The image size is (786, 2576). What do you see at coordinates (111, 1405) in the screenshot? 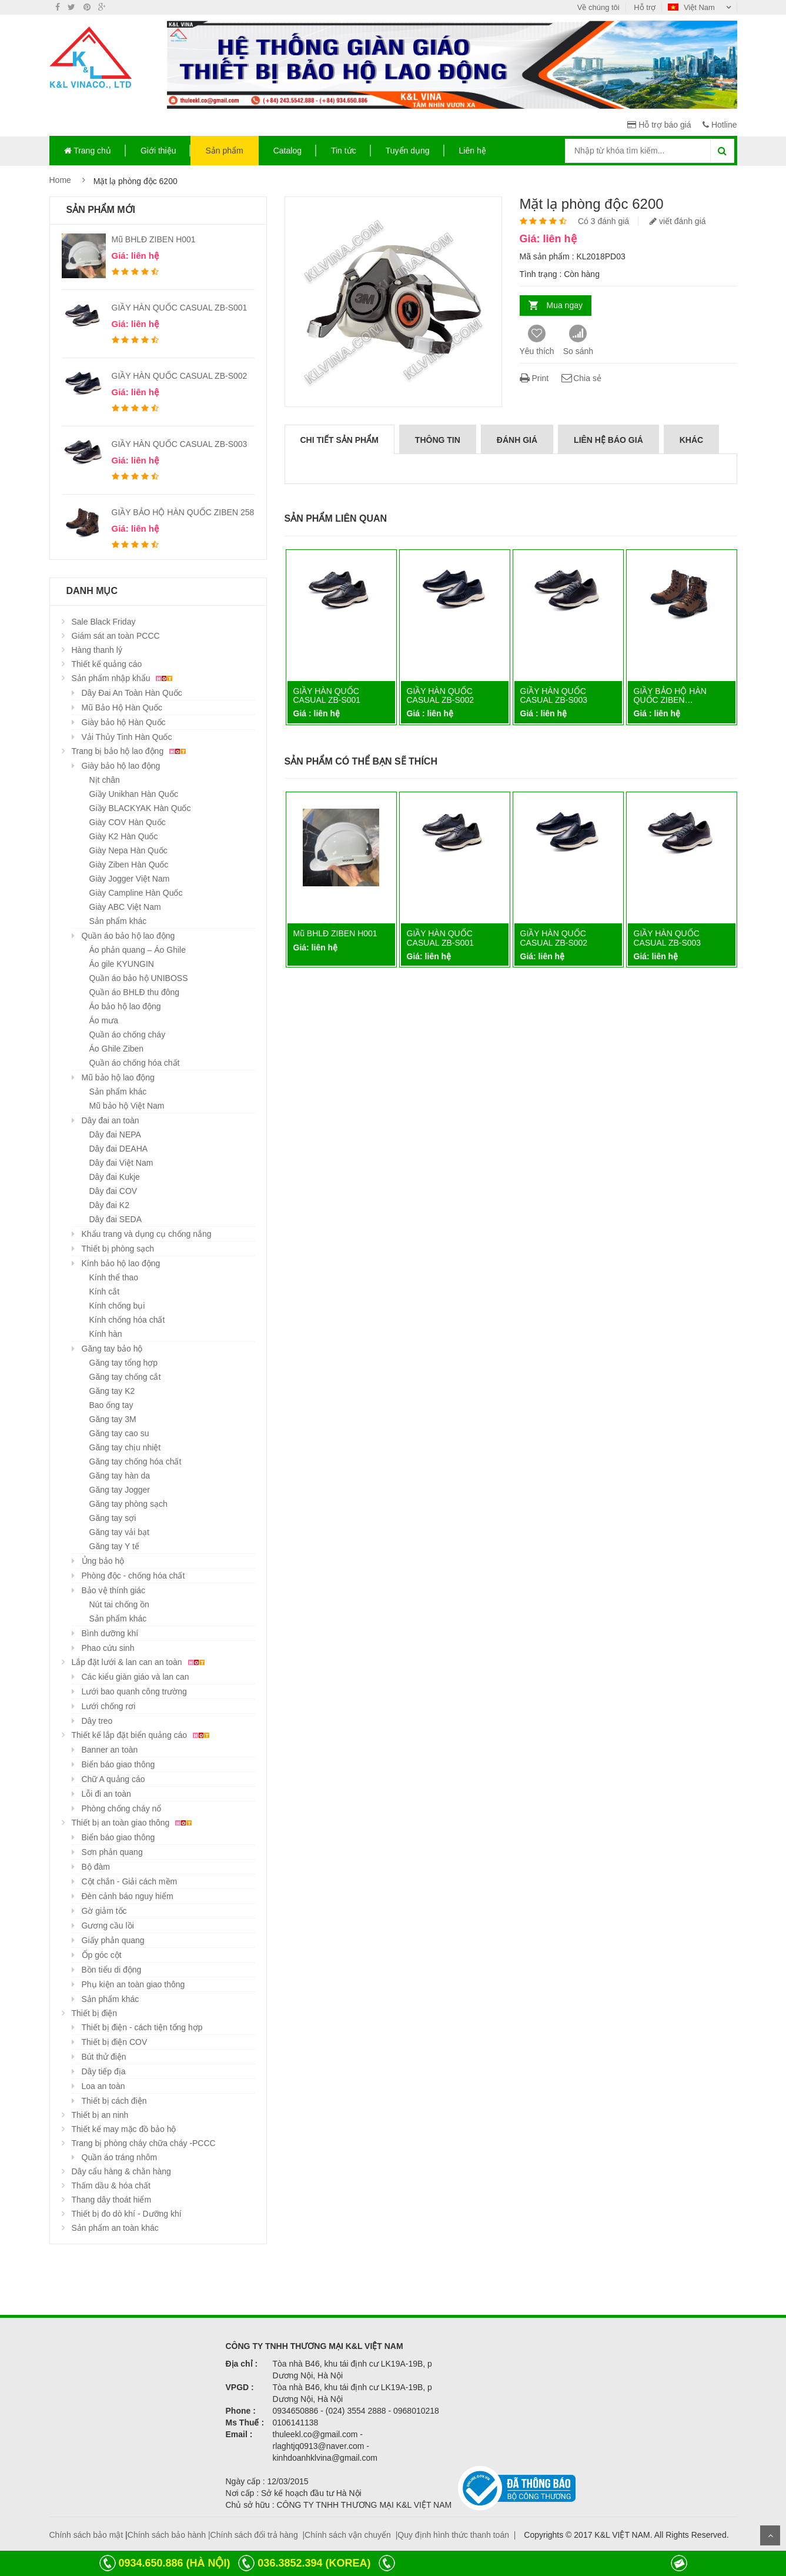
I see `Bao ống tay` at bounding box center [111, 1405].